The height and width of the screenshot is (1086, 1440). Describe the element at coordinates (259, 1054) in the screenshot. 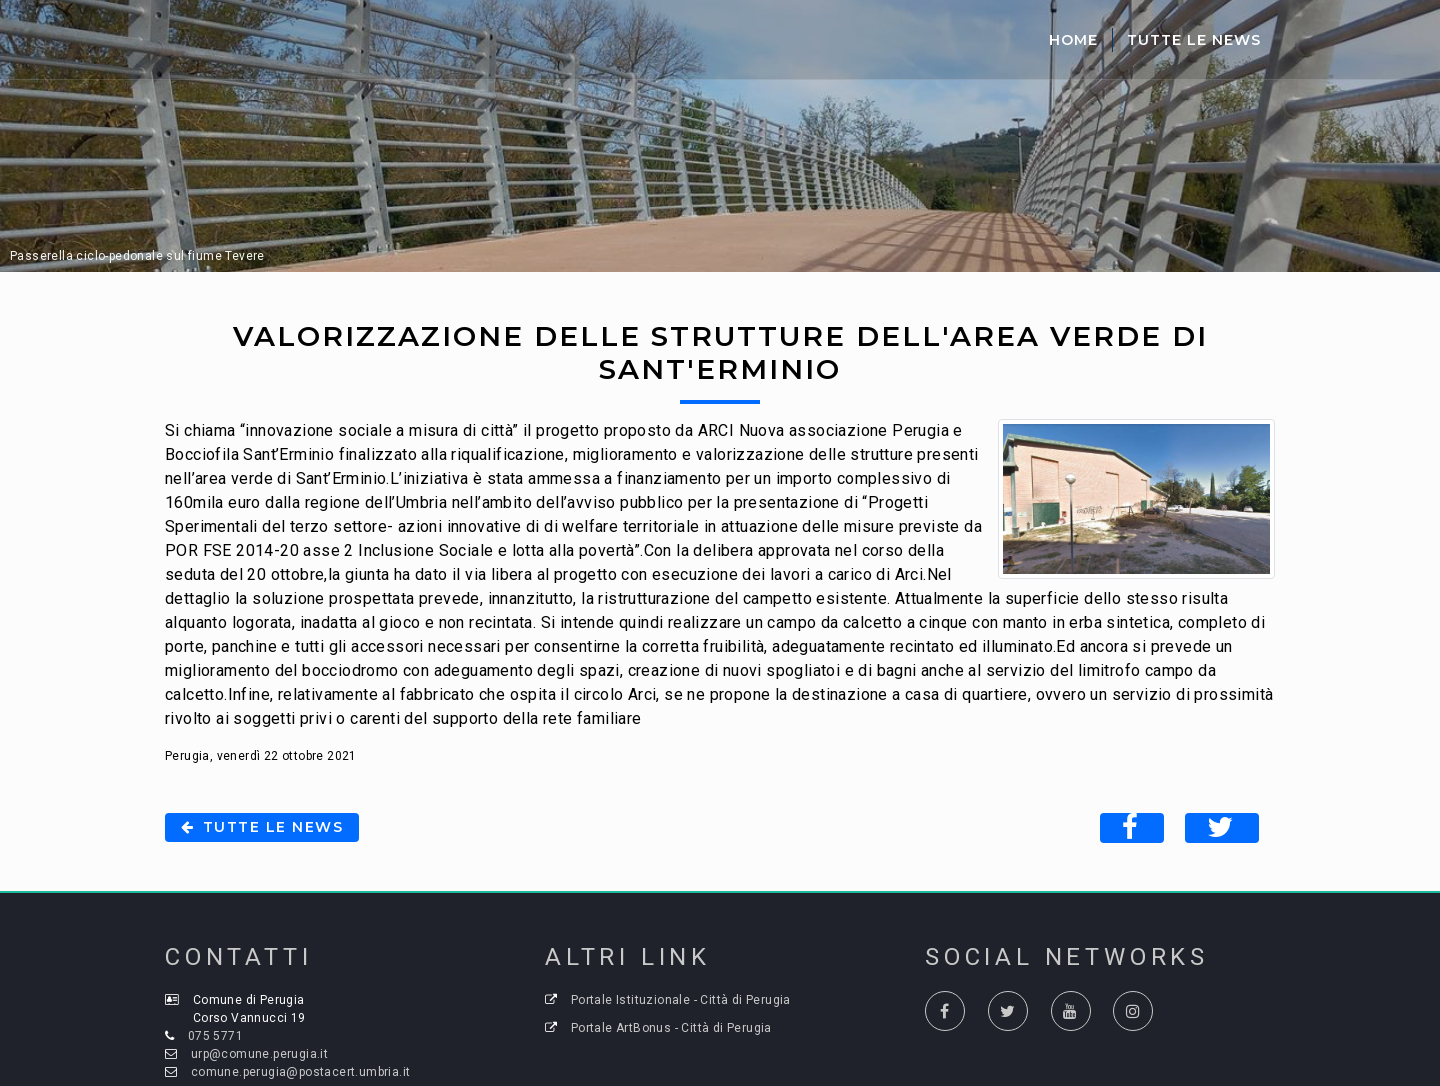

I see `urp@comune.perugia.it` at that location.